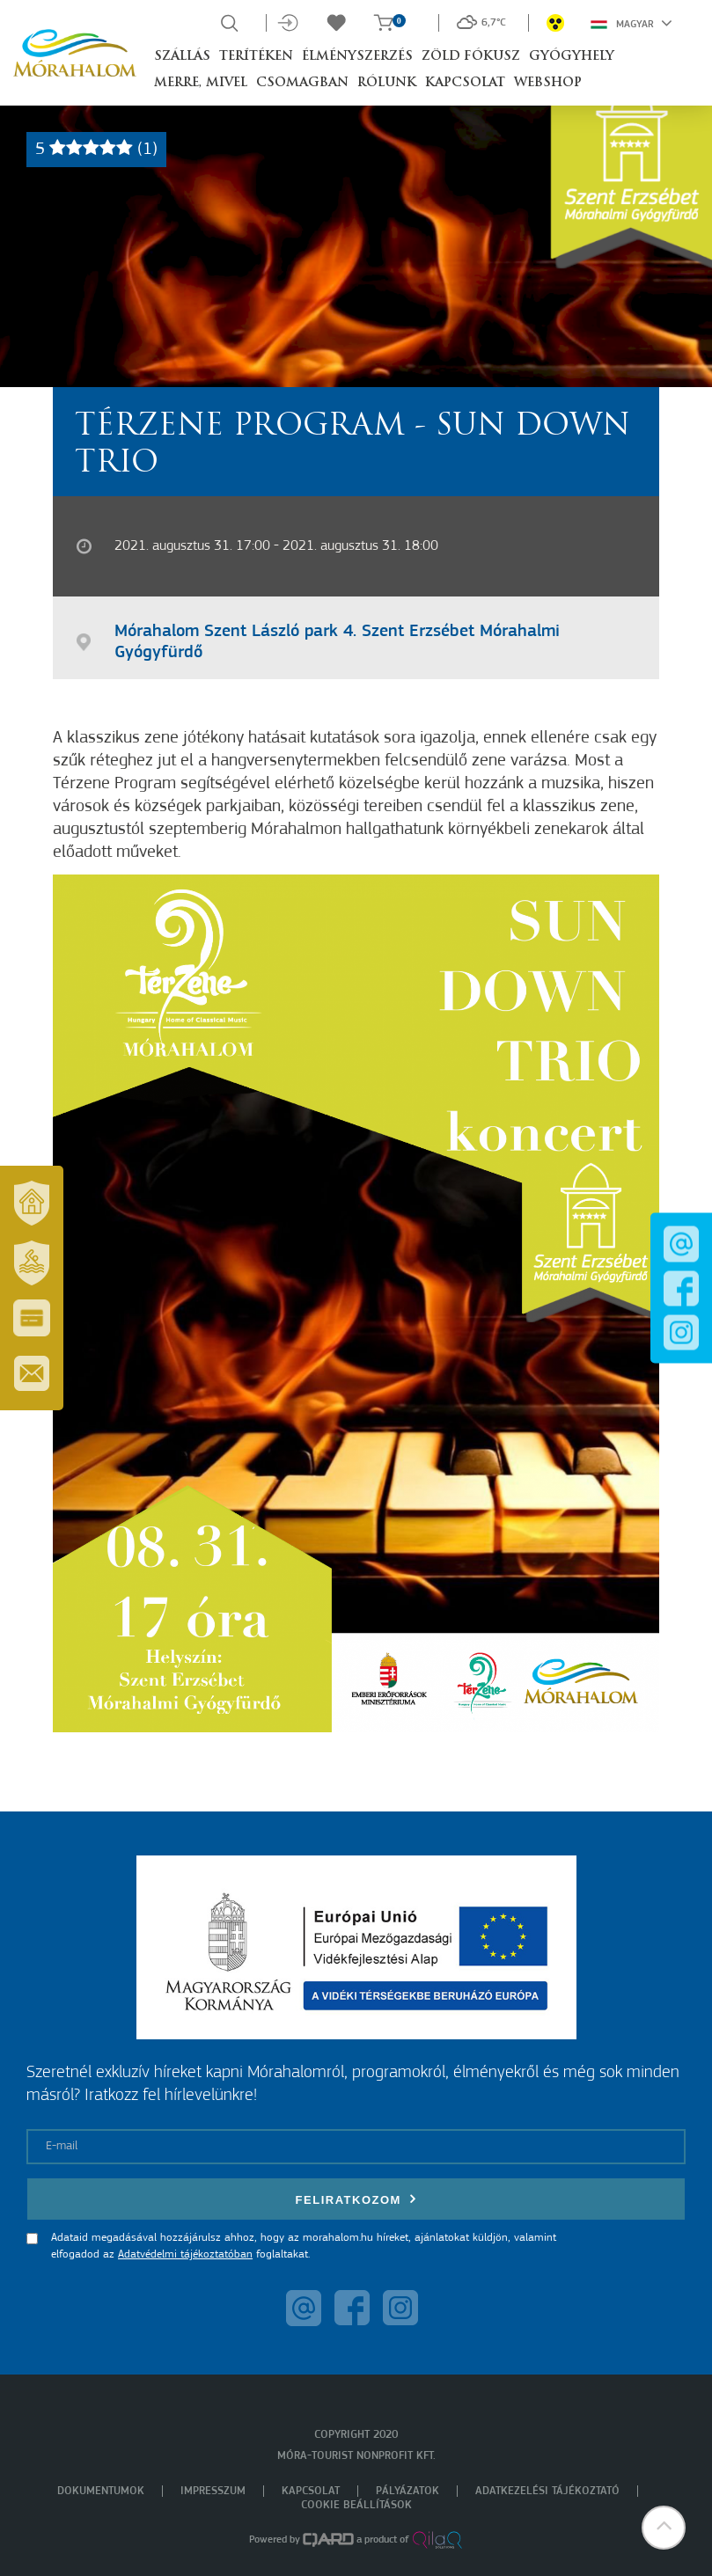 The width and height of the screenshot is (712, 2576). I want to click on Rólunk [button], so click(386, 83).